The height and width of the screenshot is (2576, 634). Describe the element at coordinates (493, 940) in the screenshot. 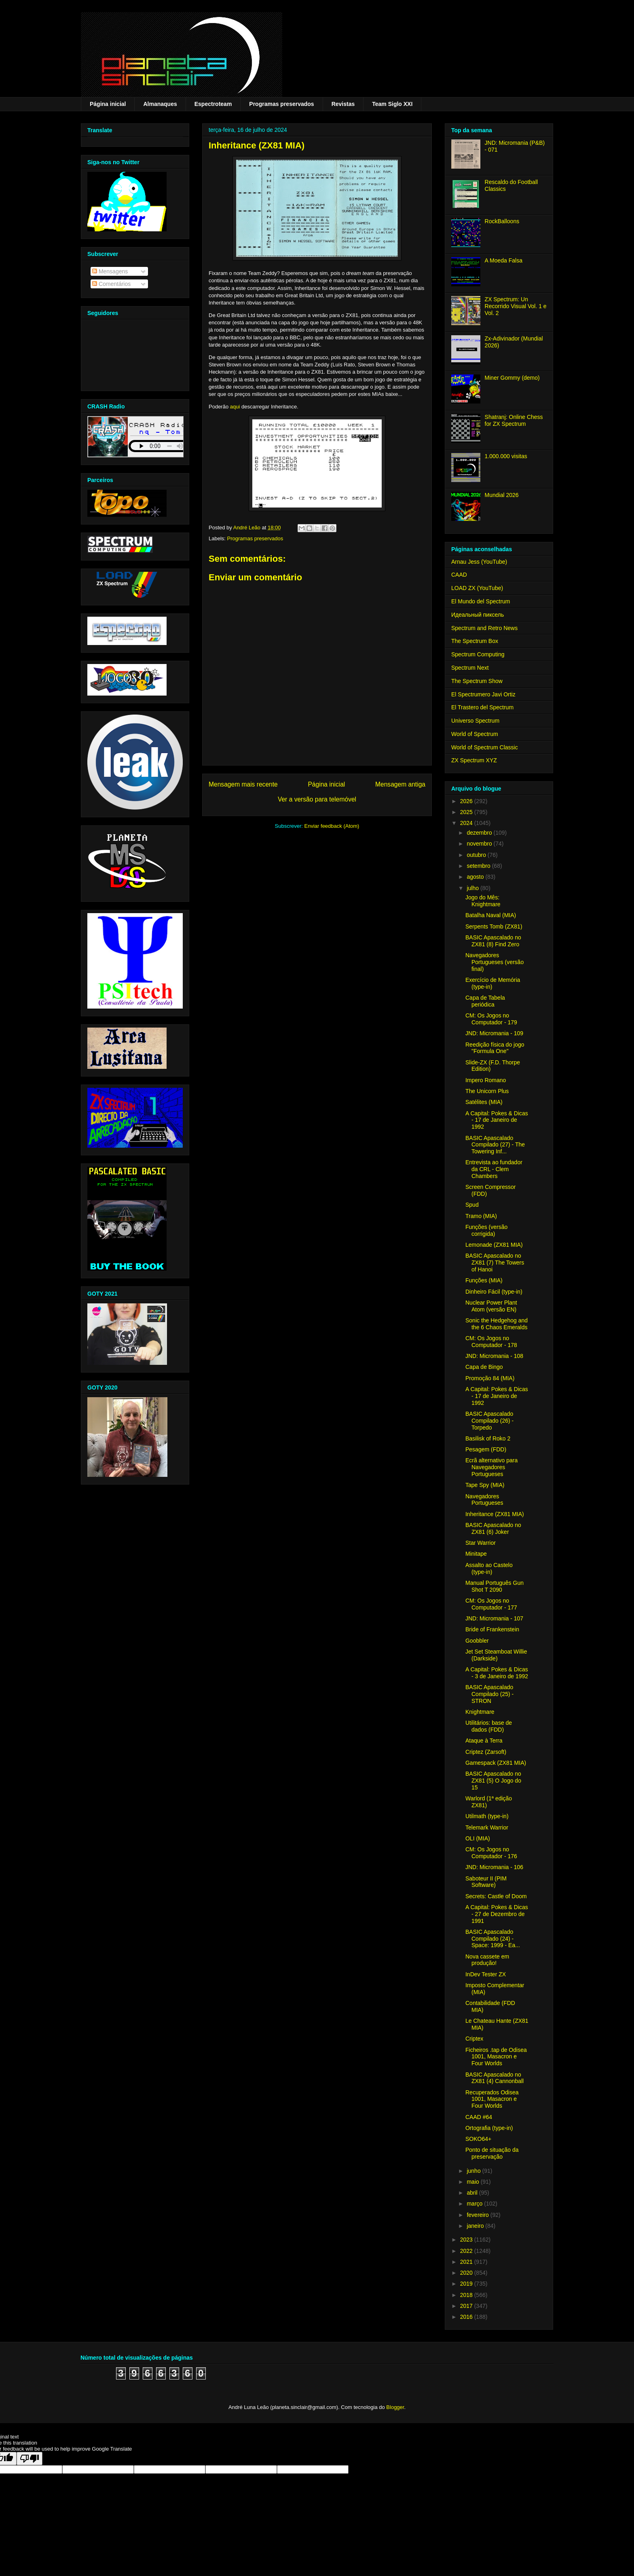

I see `BASIC Apascalado no ZX81 (8) Find Zero` at that location.